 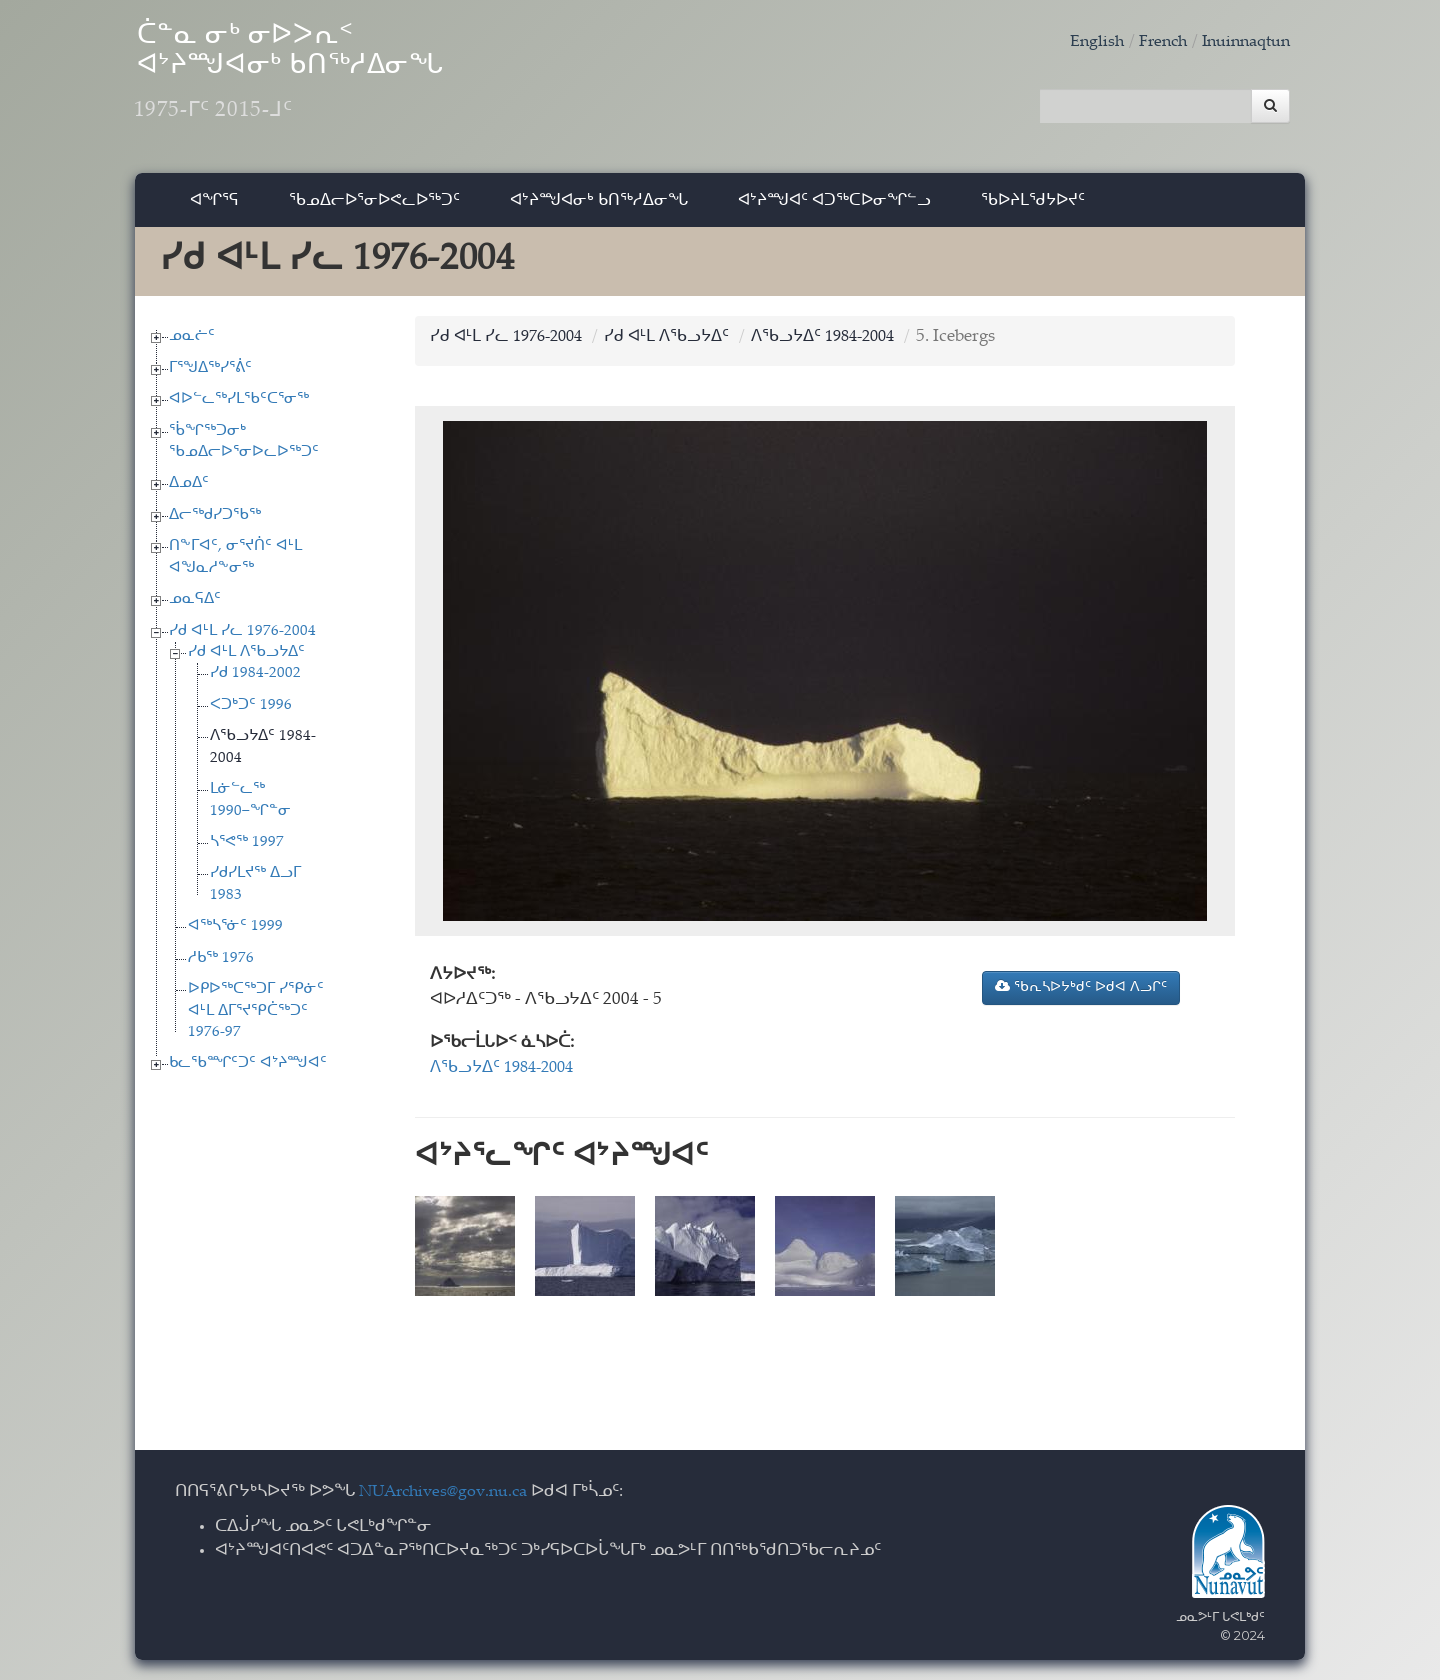 I want to click on ᑲᓚᖃᙱᑦᑐᑦ ᐊᔾᔨᙳᐊᑦ, so click(x=248, y=1068).